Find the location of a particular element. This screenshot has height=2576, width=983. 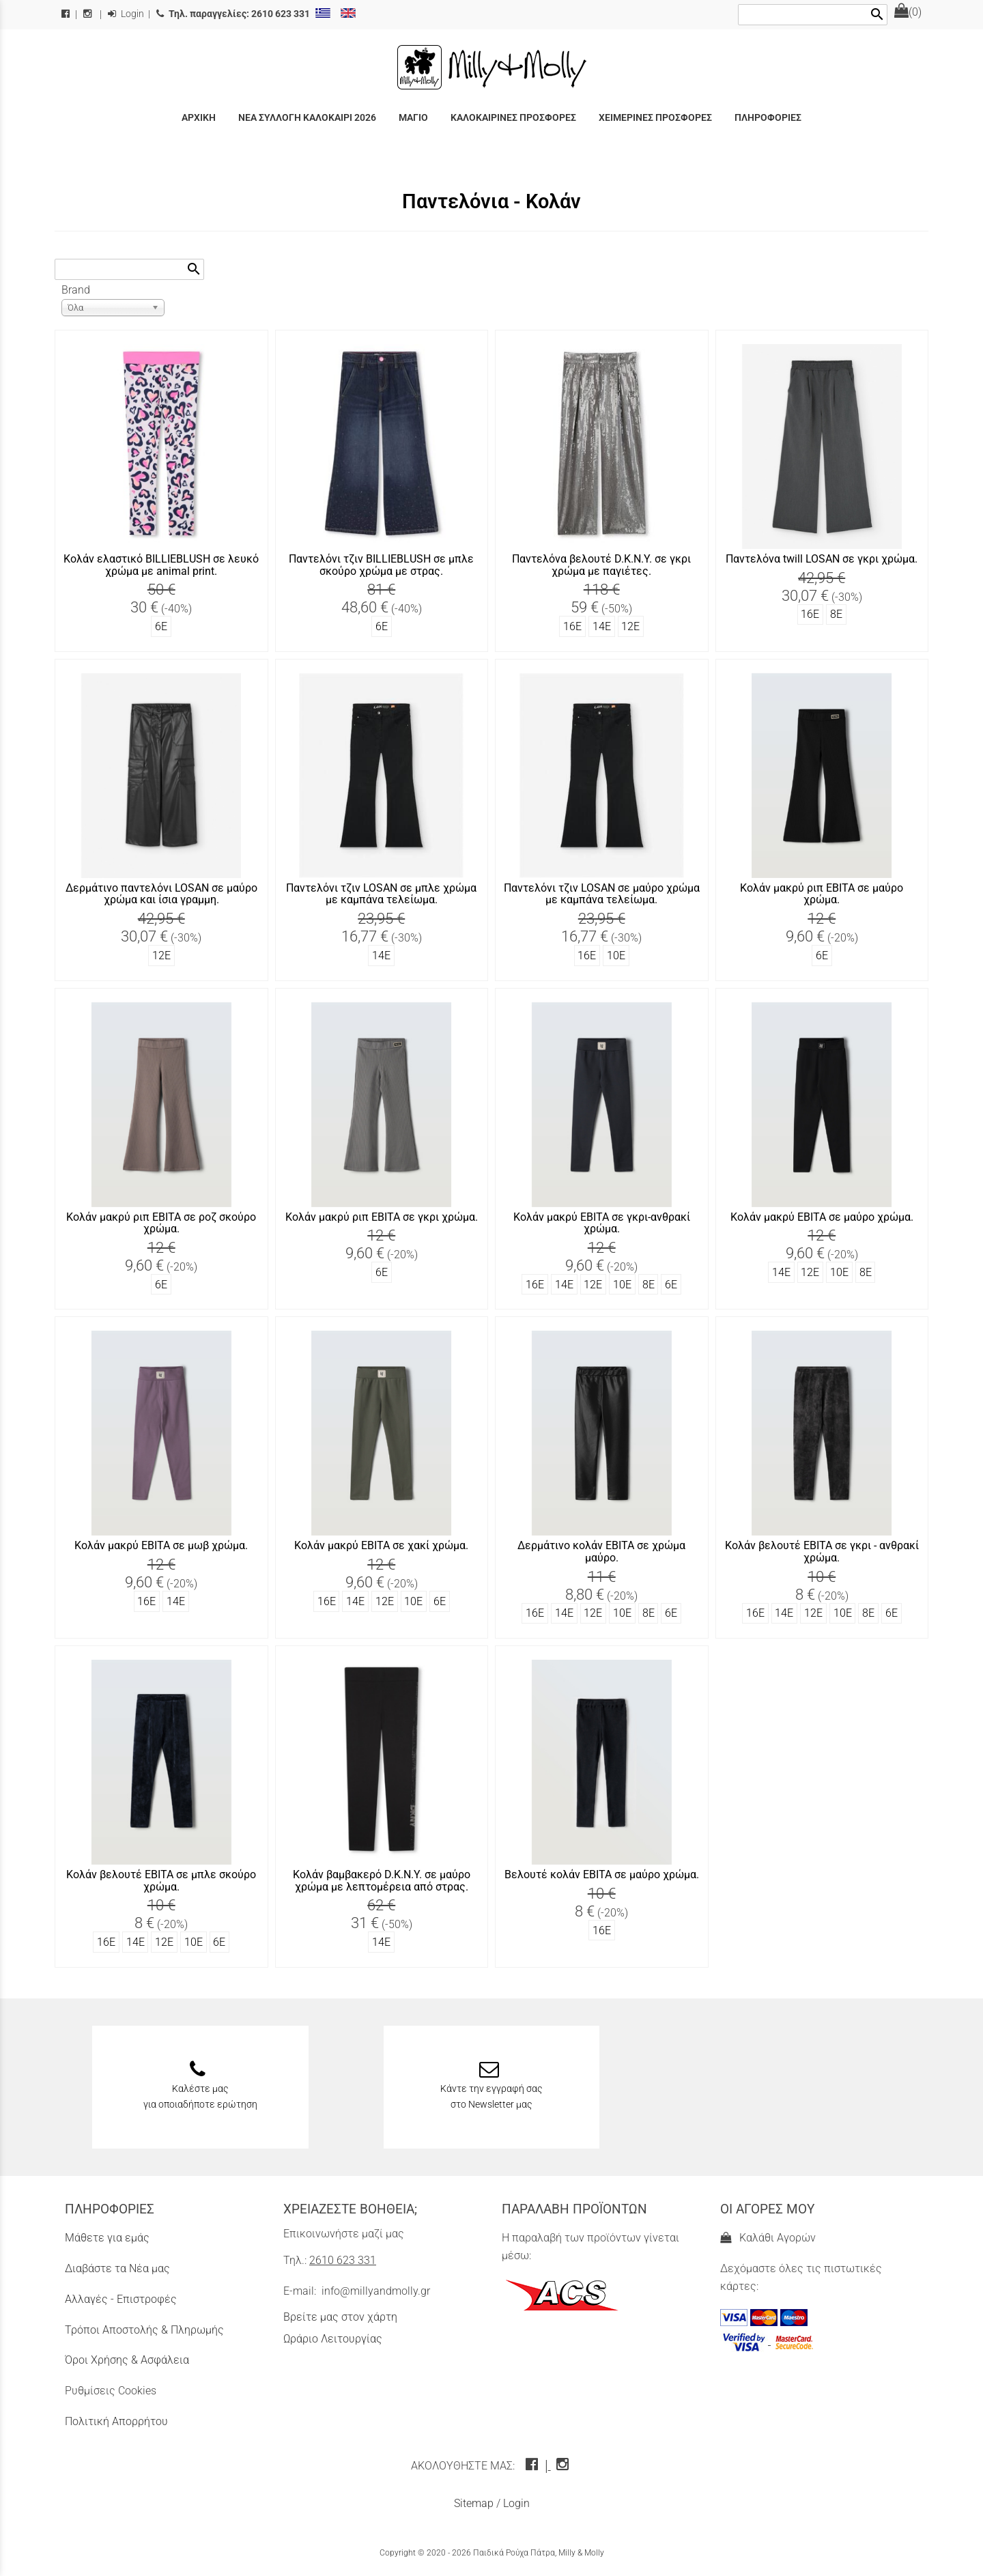

Ωράριο Λειτουργίας is located at coordinates (332, 2338).